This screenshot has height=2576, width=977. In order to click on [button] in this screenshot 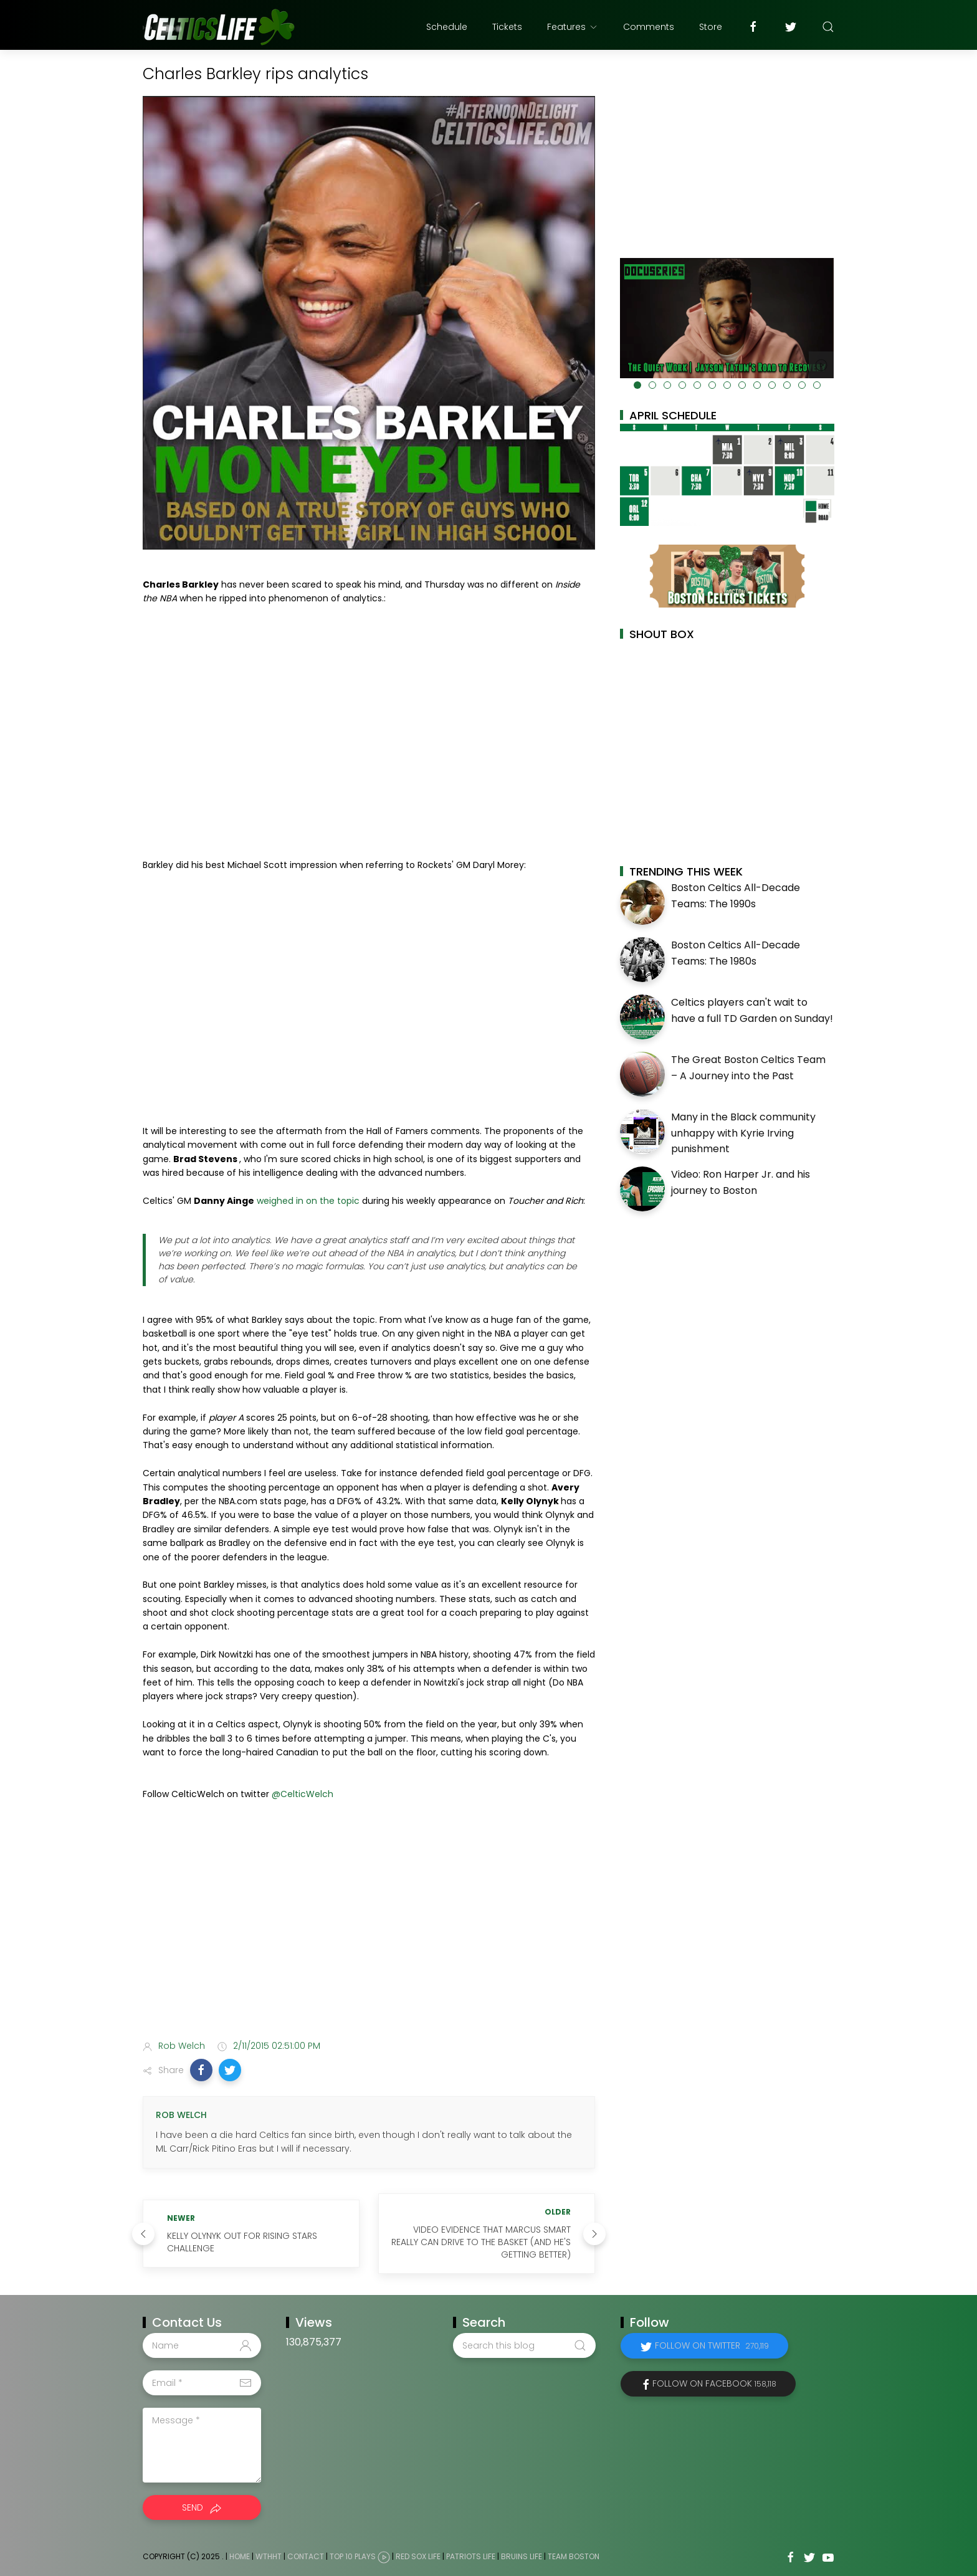, I will do `click(201, 2070)`.